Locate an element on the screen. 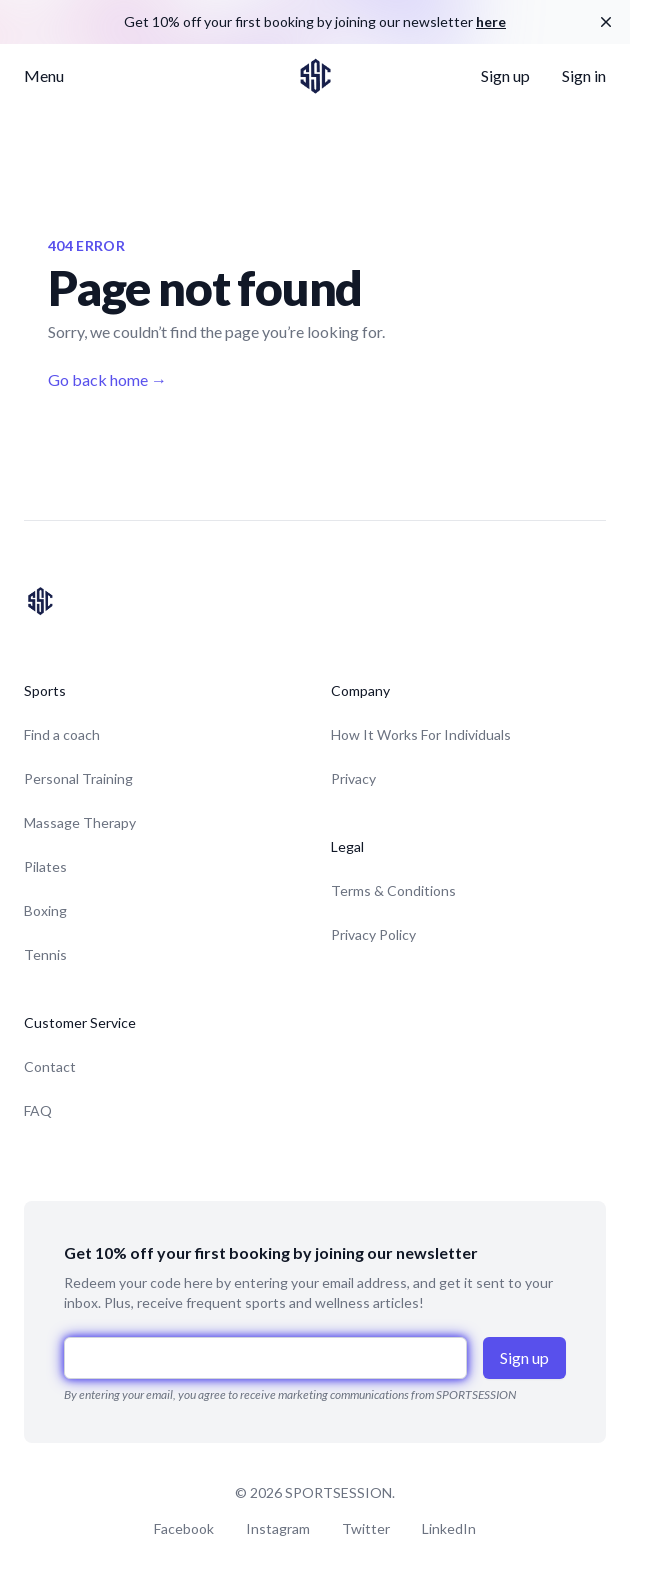 The width and height of the screenshot is (645, 1579). Go back home is located at coordinates (107, 379).